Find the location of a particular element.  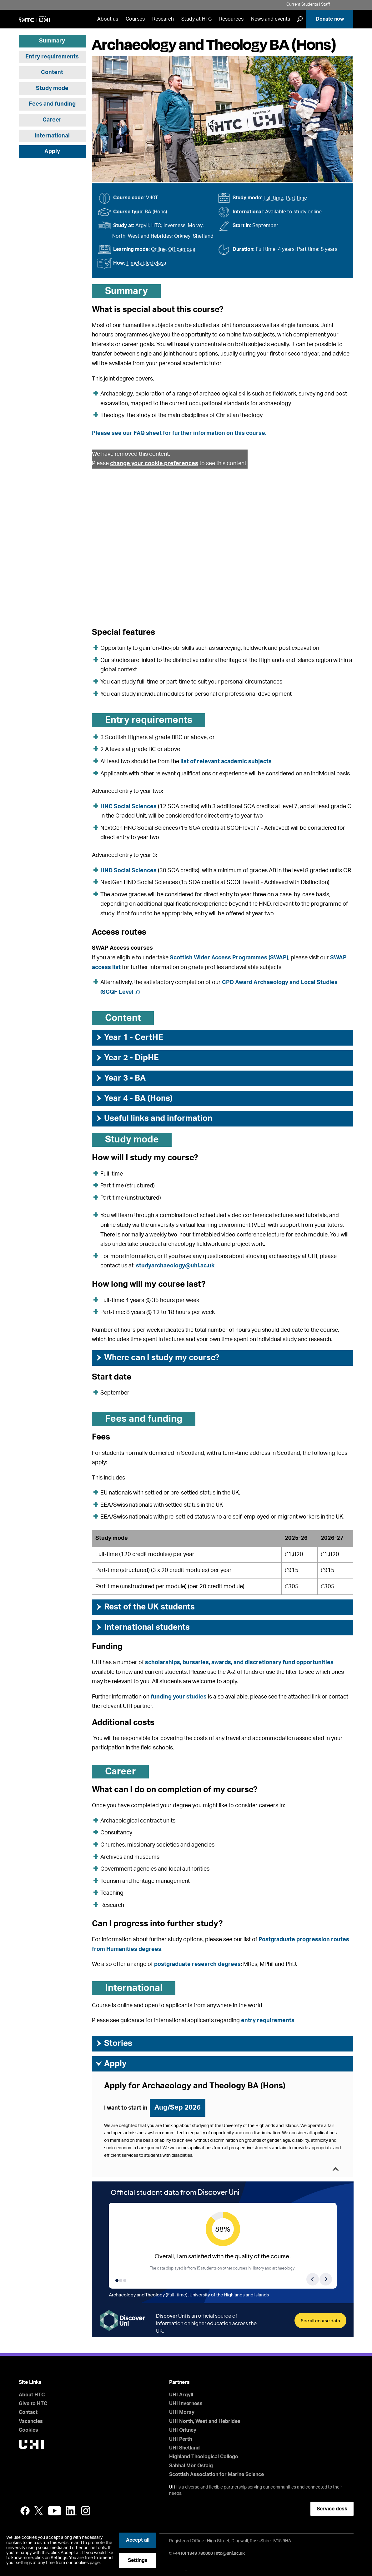

Timetabled class is located at coordinates (146, 263).